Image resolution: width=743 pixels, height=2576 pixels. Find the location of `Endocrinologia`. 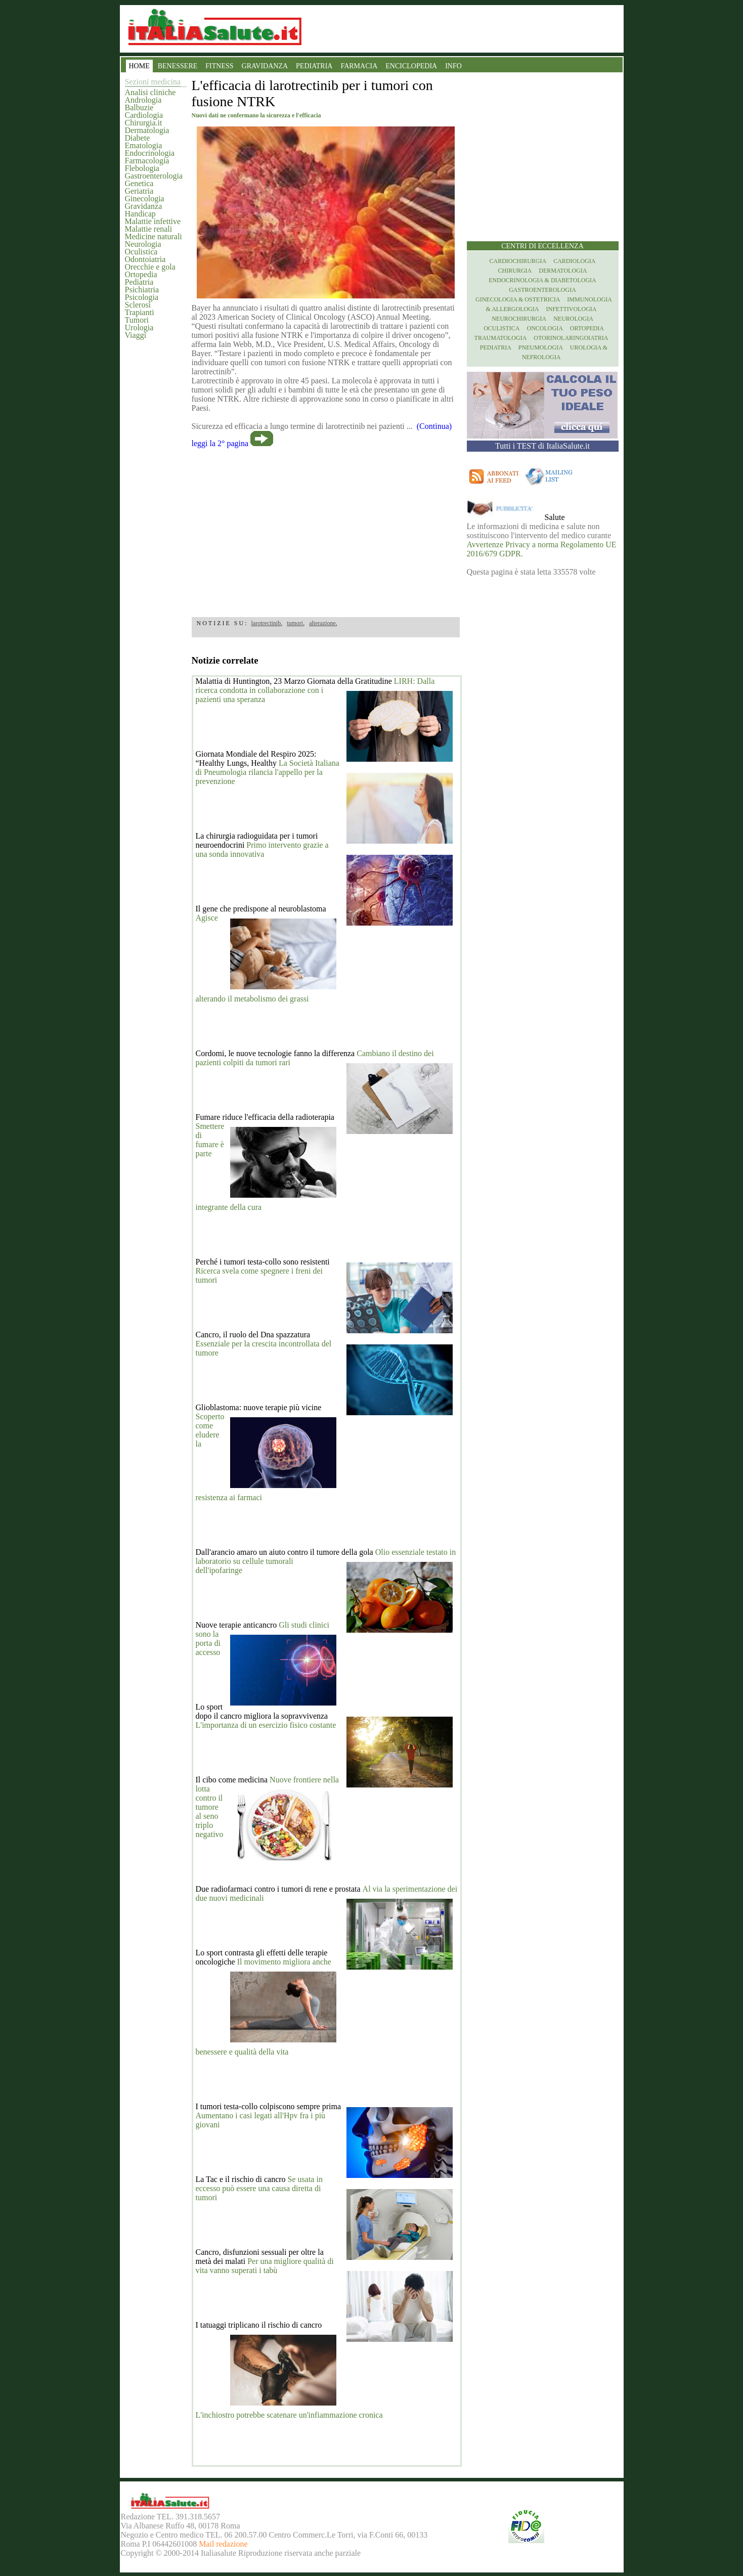

Endocrinologia is located at coordinates (150, 153).